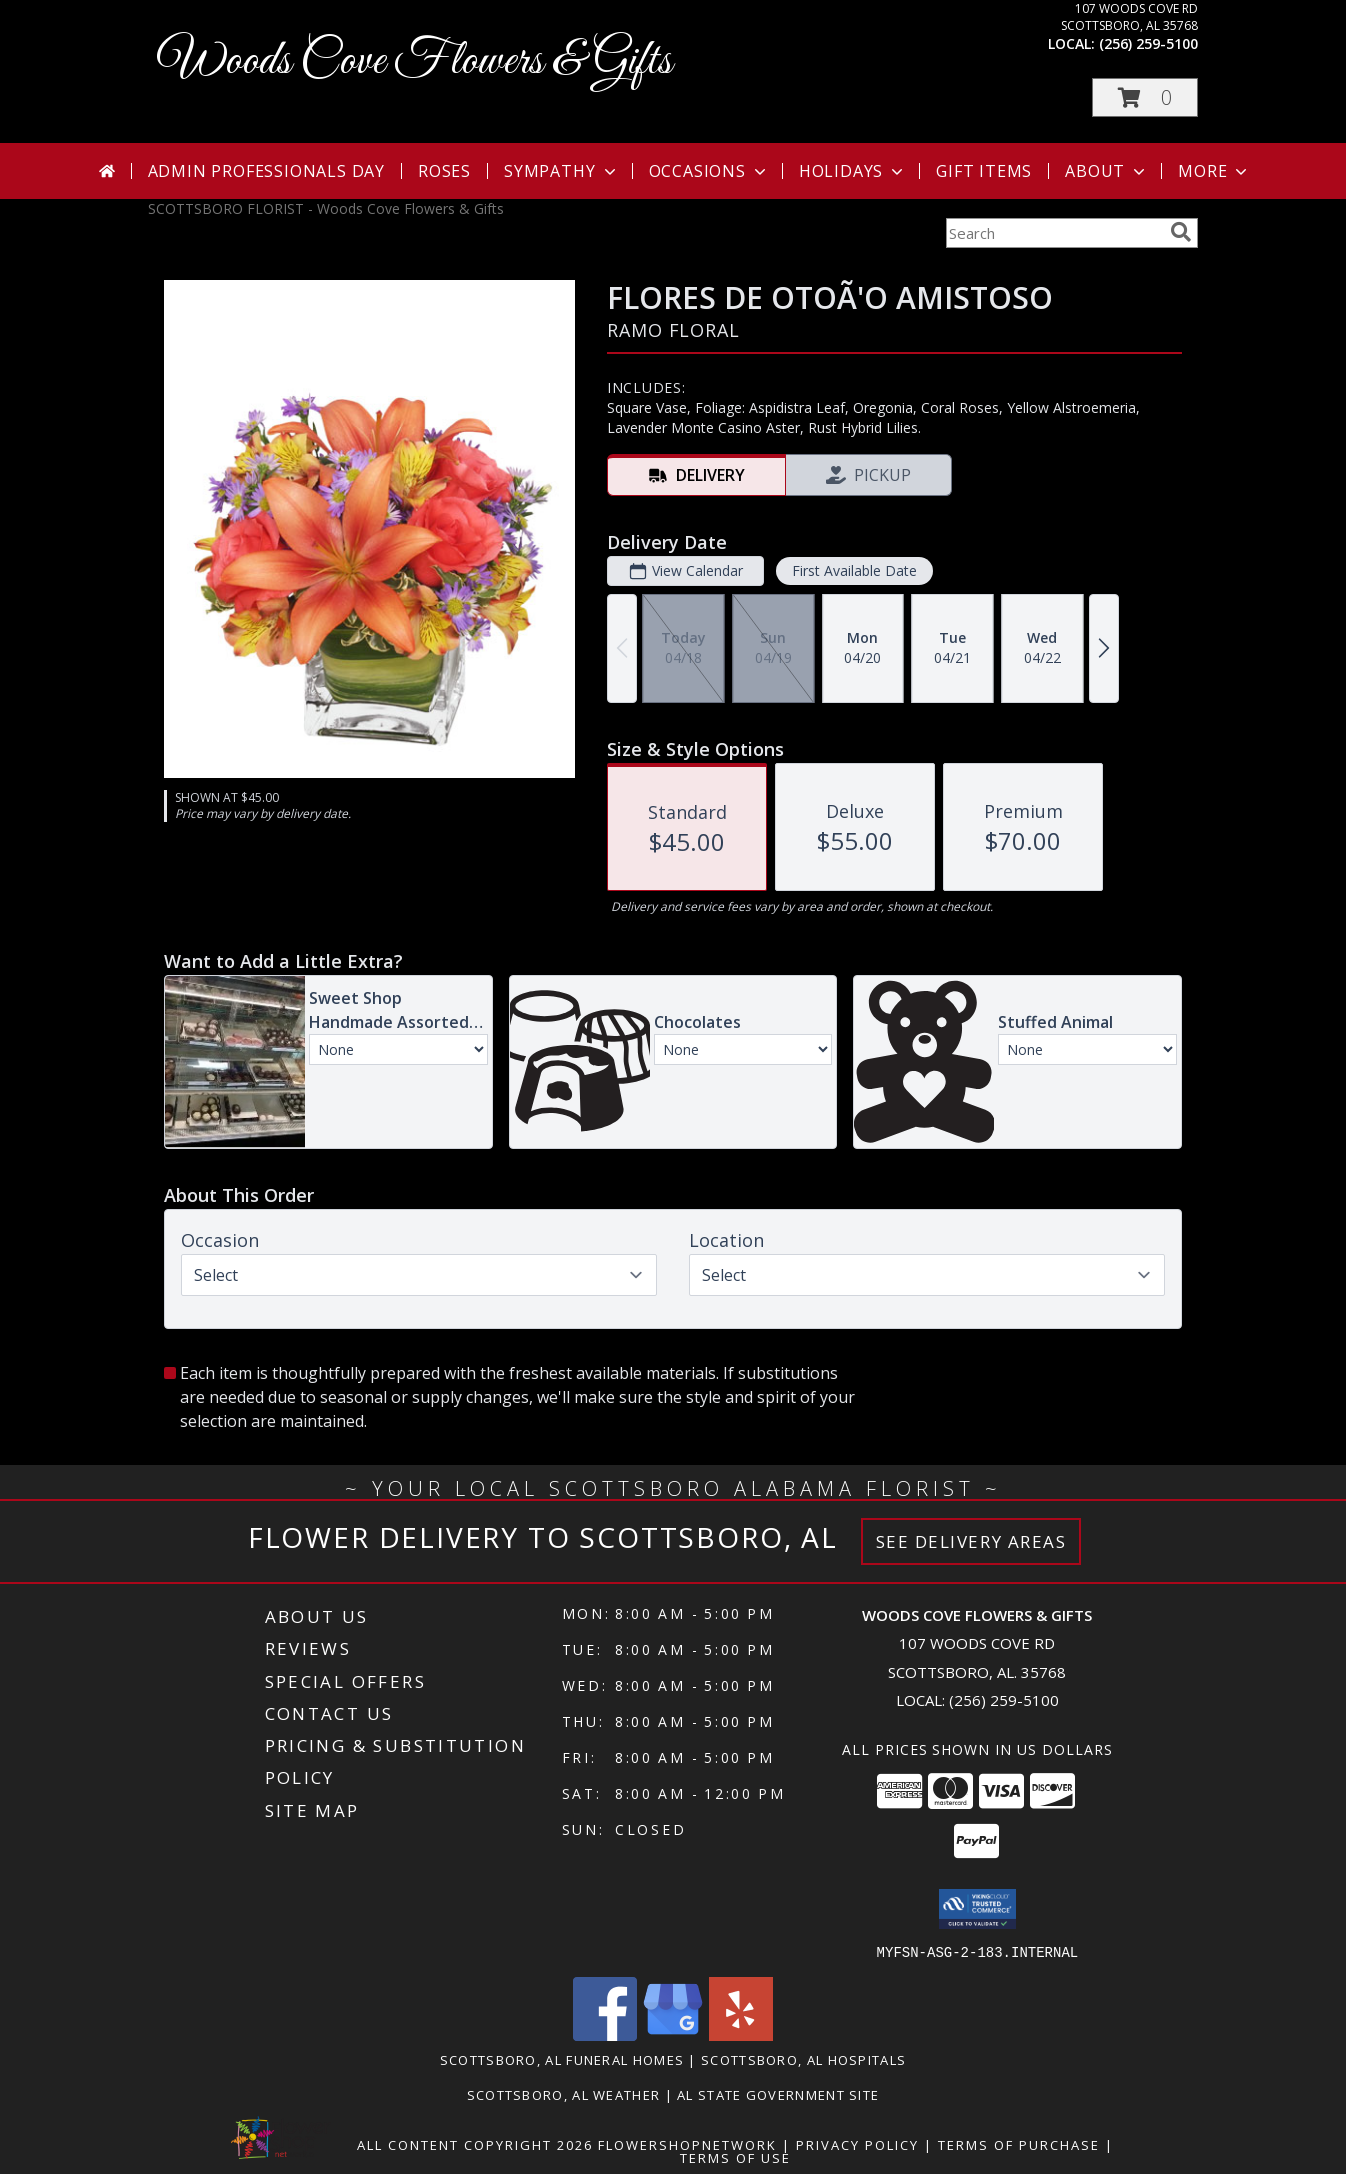 Image resolution: width=1346 pixels, height=2174 pixels. Describe the element at coordinates (605, 2034) in the screenshot. I see `[View our Facebook]` at that location.